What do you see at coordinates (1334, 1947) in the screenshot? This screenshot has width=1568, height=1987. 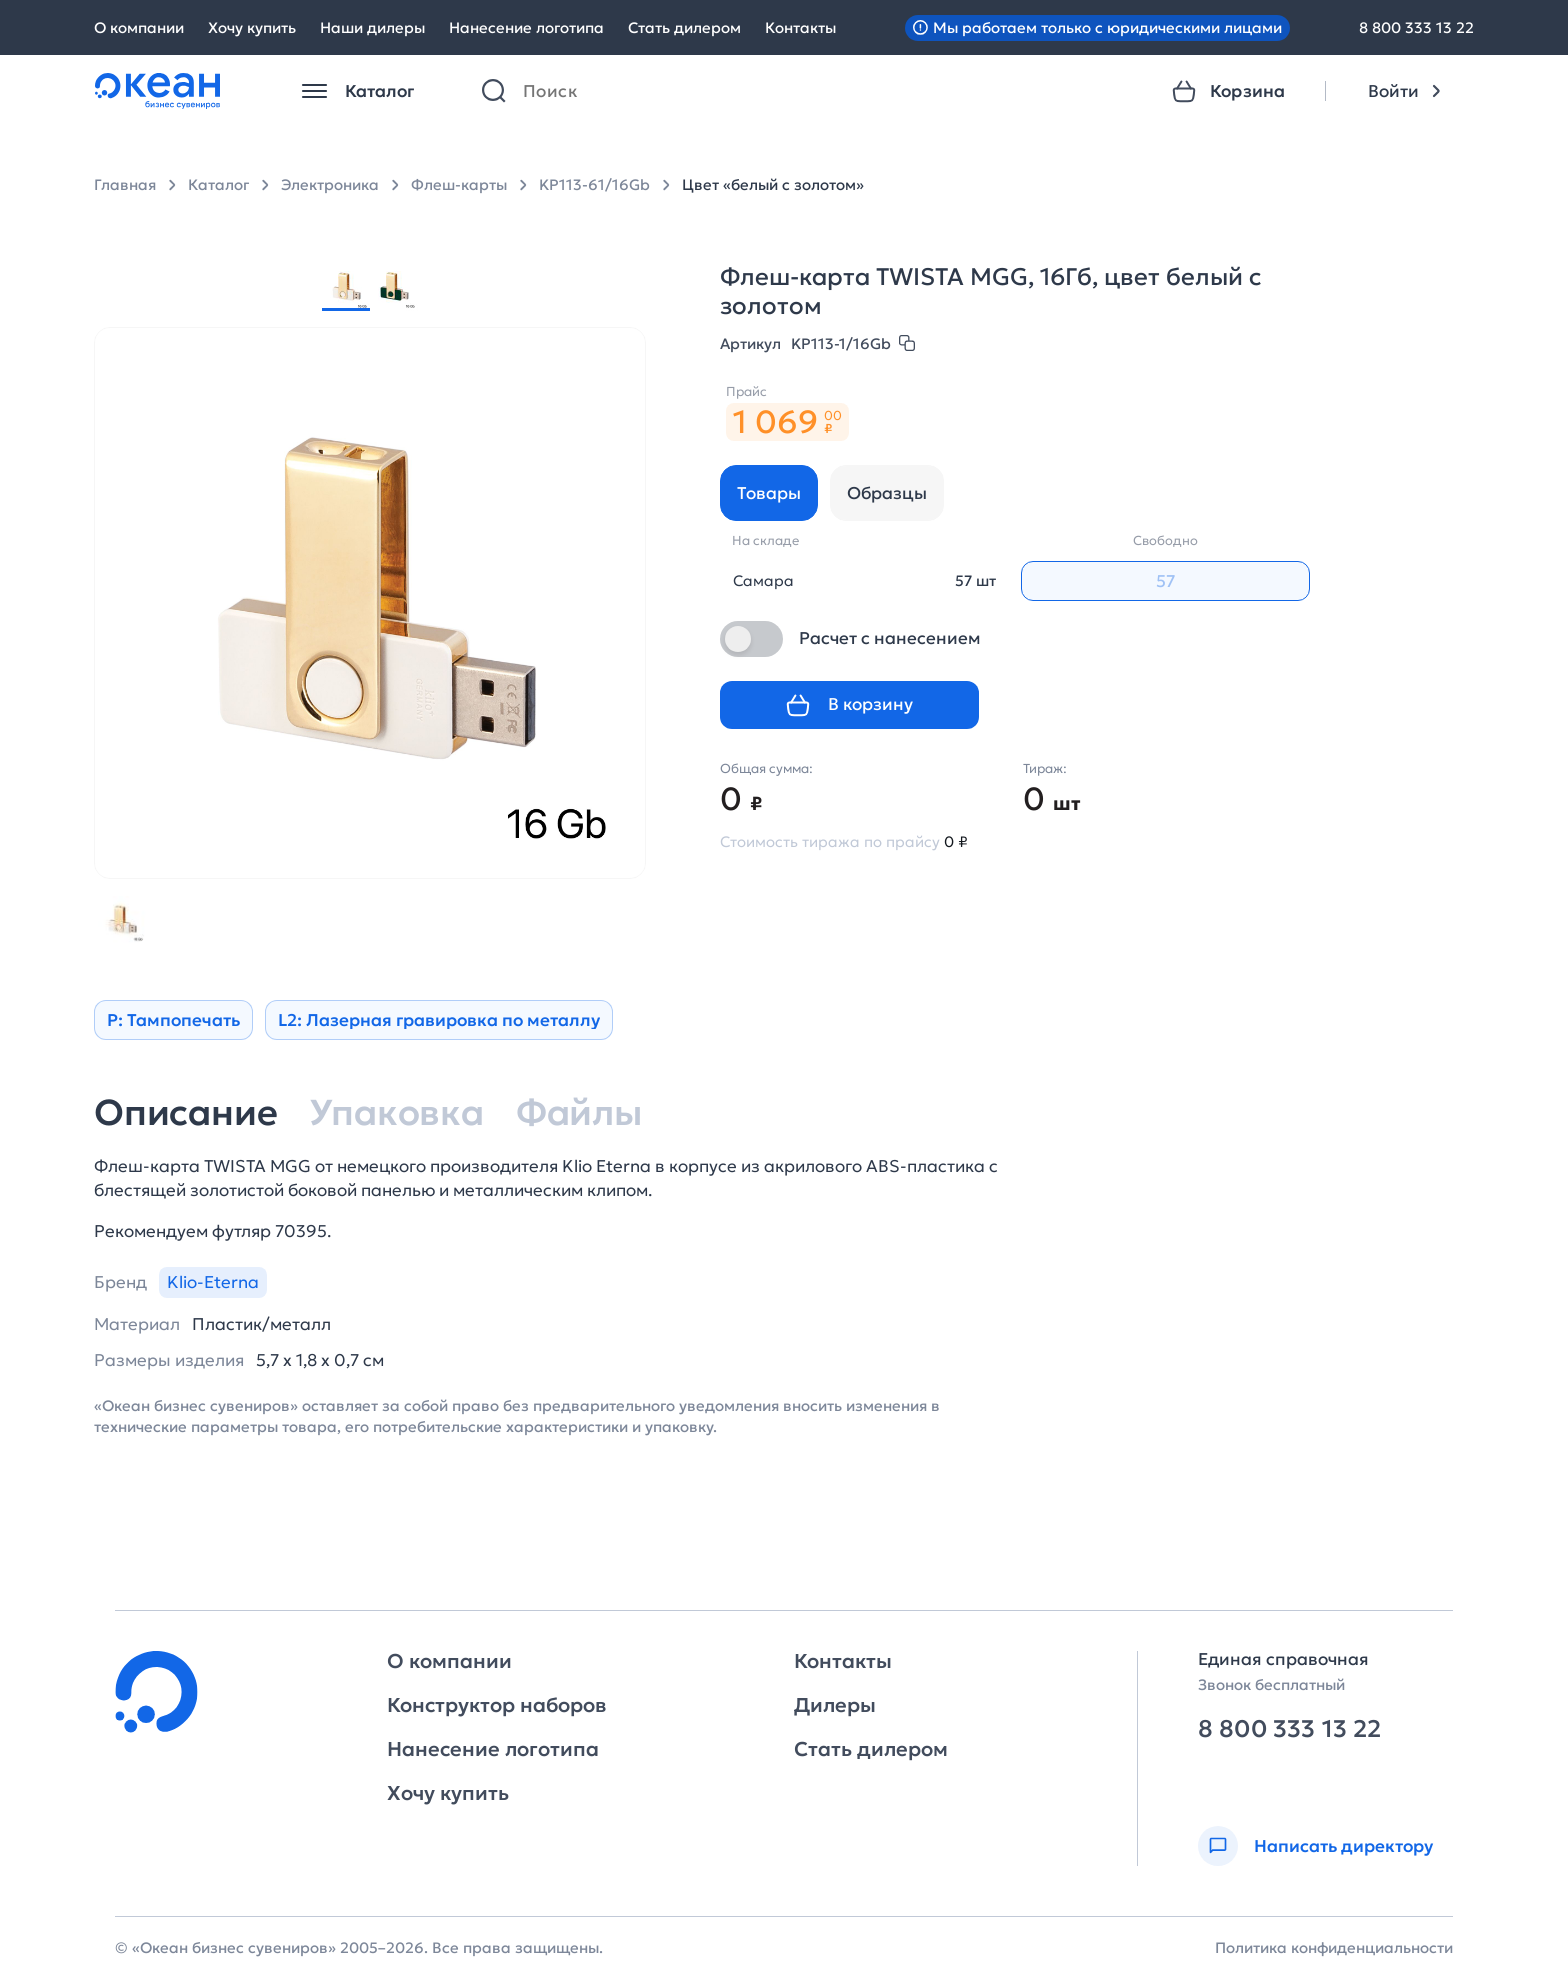 I see `Политика конфиденциальности` at bounding box center [1334, 1947].